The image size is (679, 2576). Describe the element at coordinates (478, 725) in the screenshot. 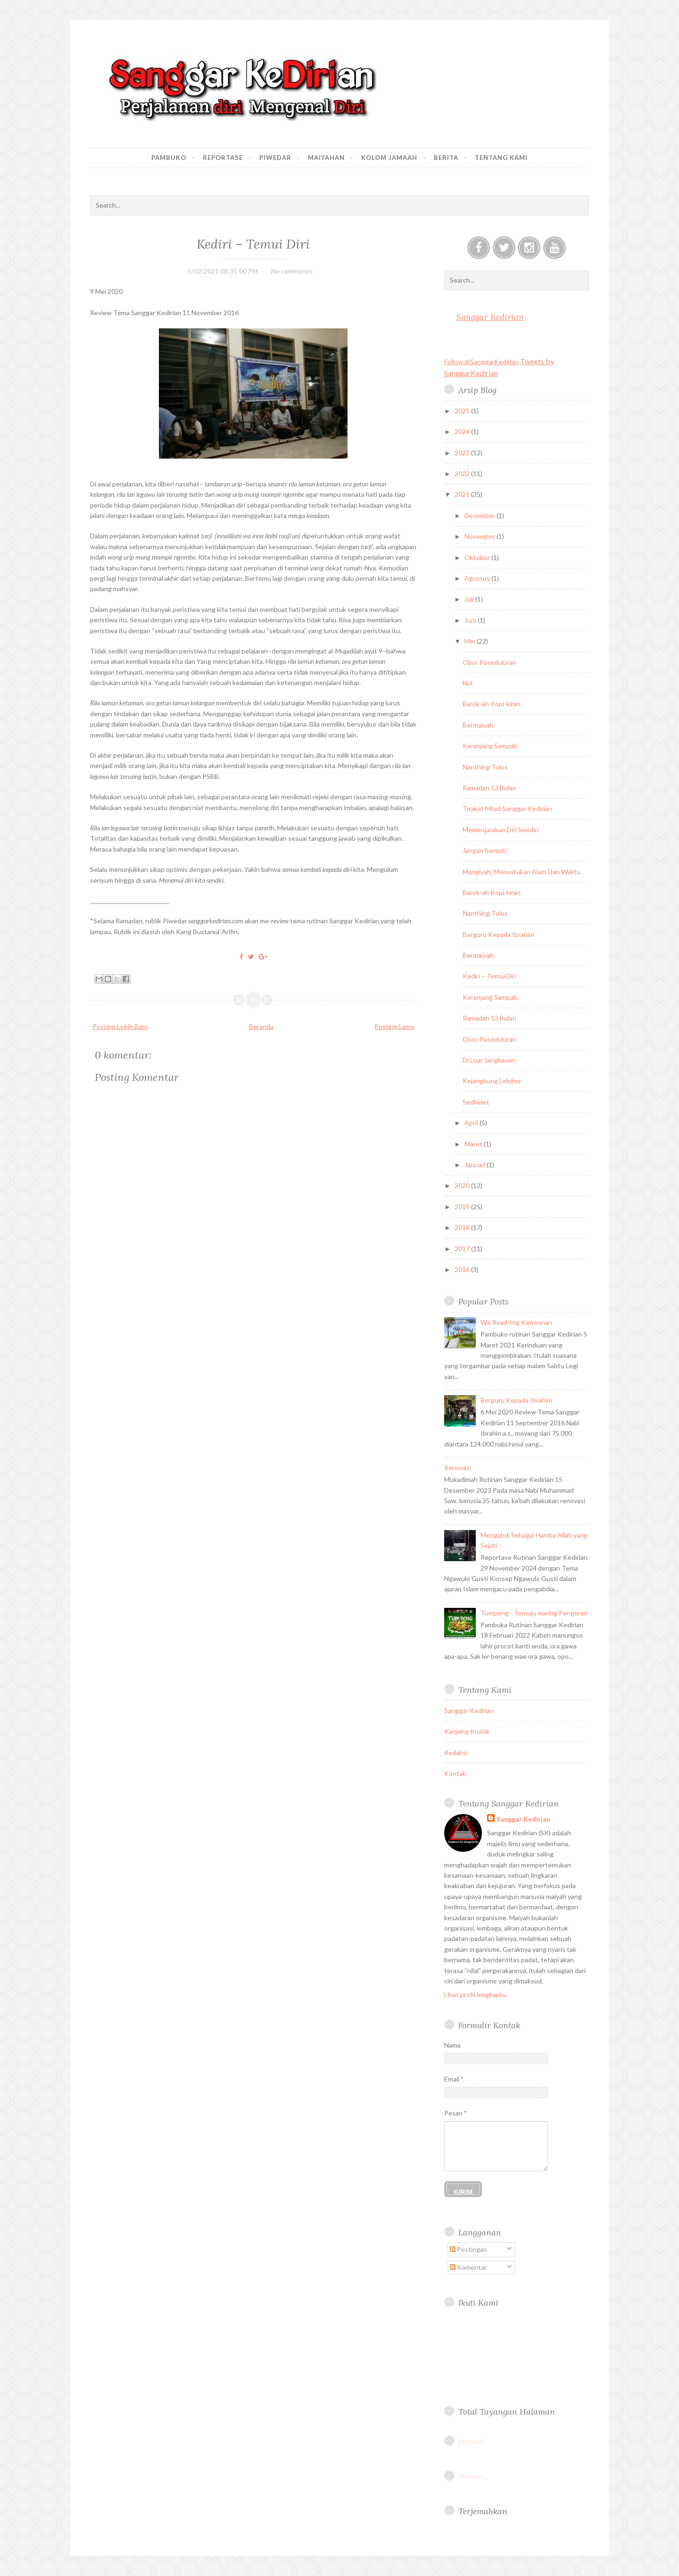

I see `Bermaiyah` at that location.